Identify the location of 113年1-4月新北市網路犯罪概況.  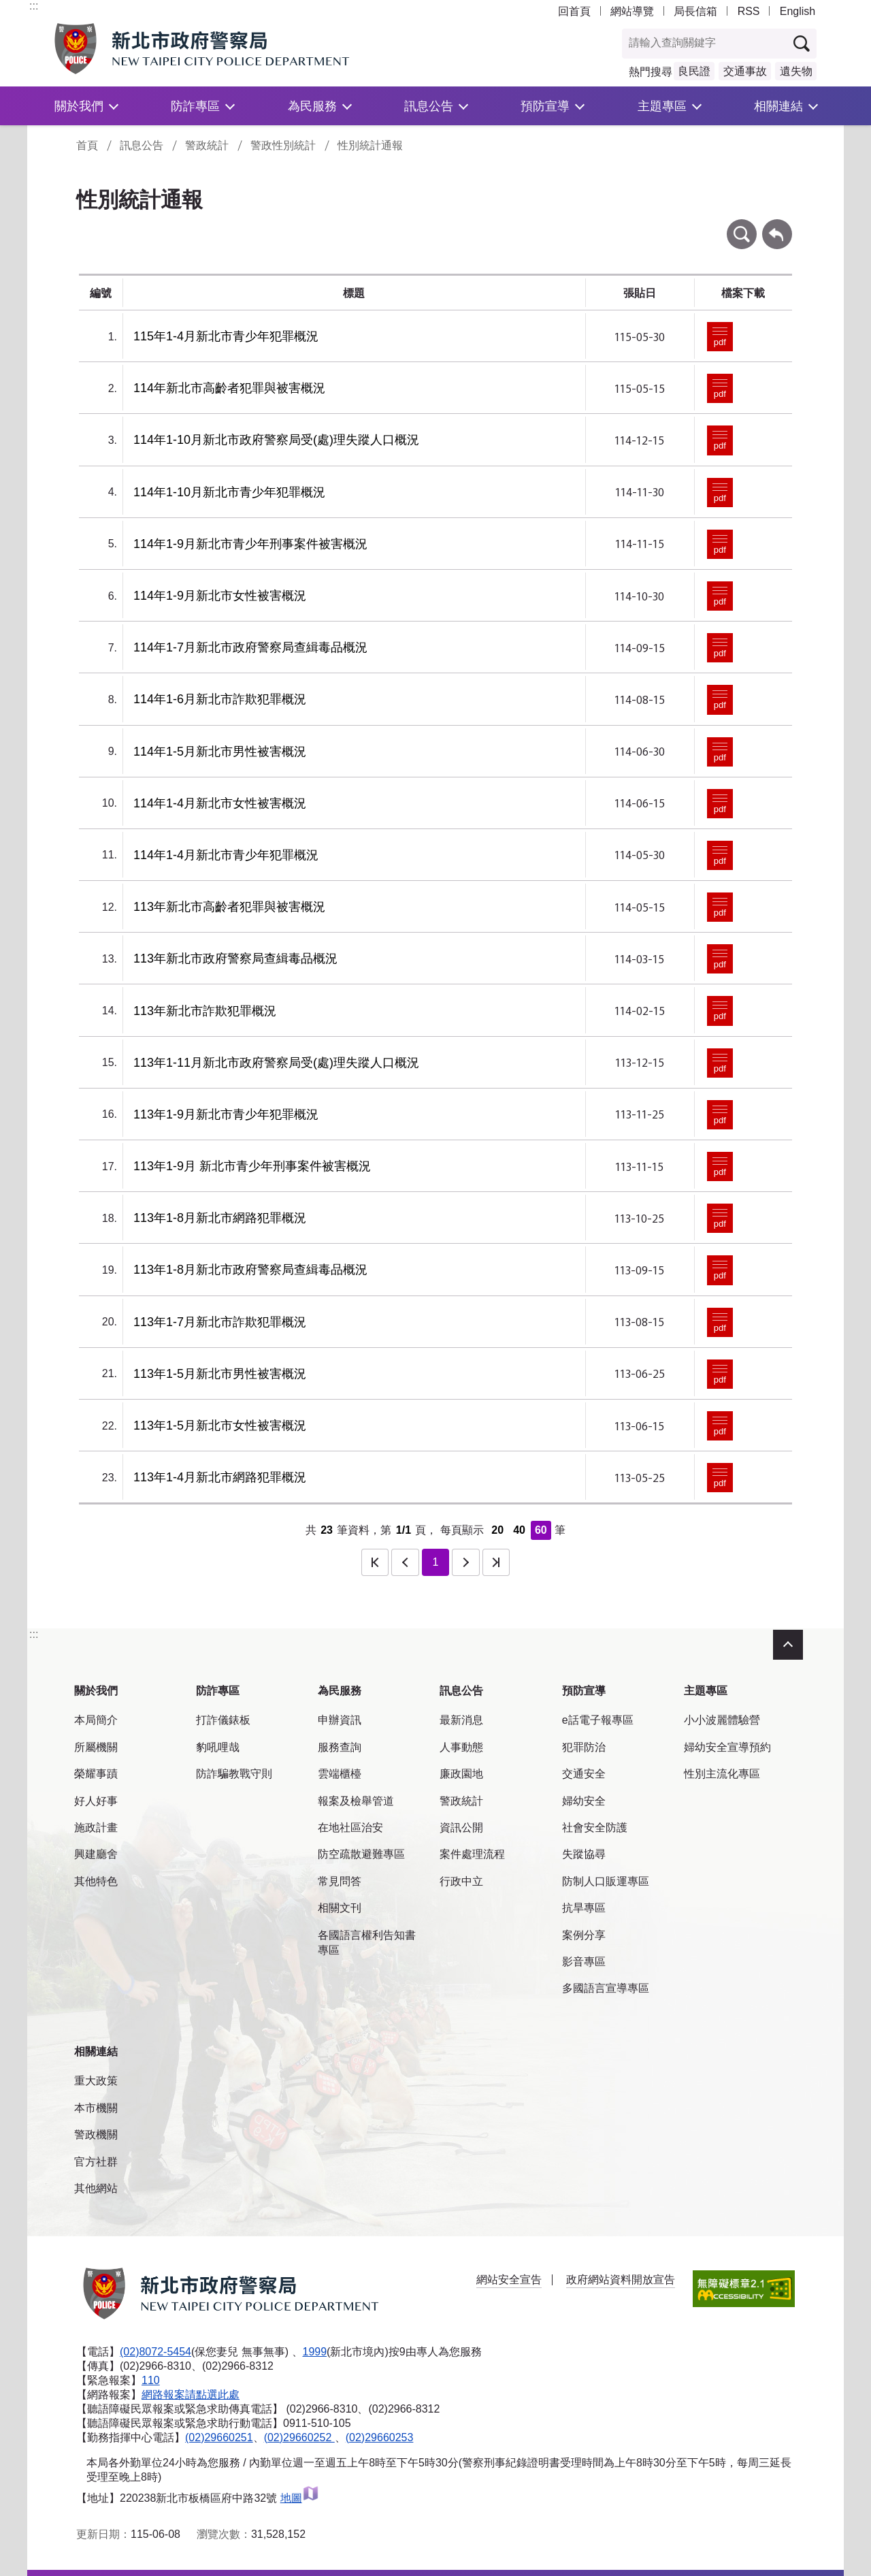
(219, 1477).